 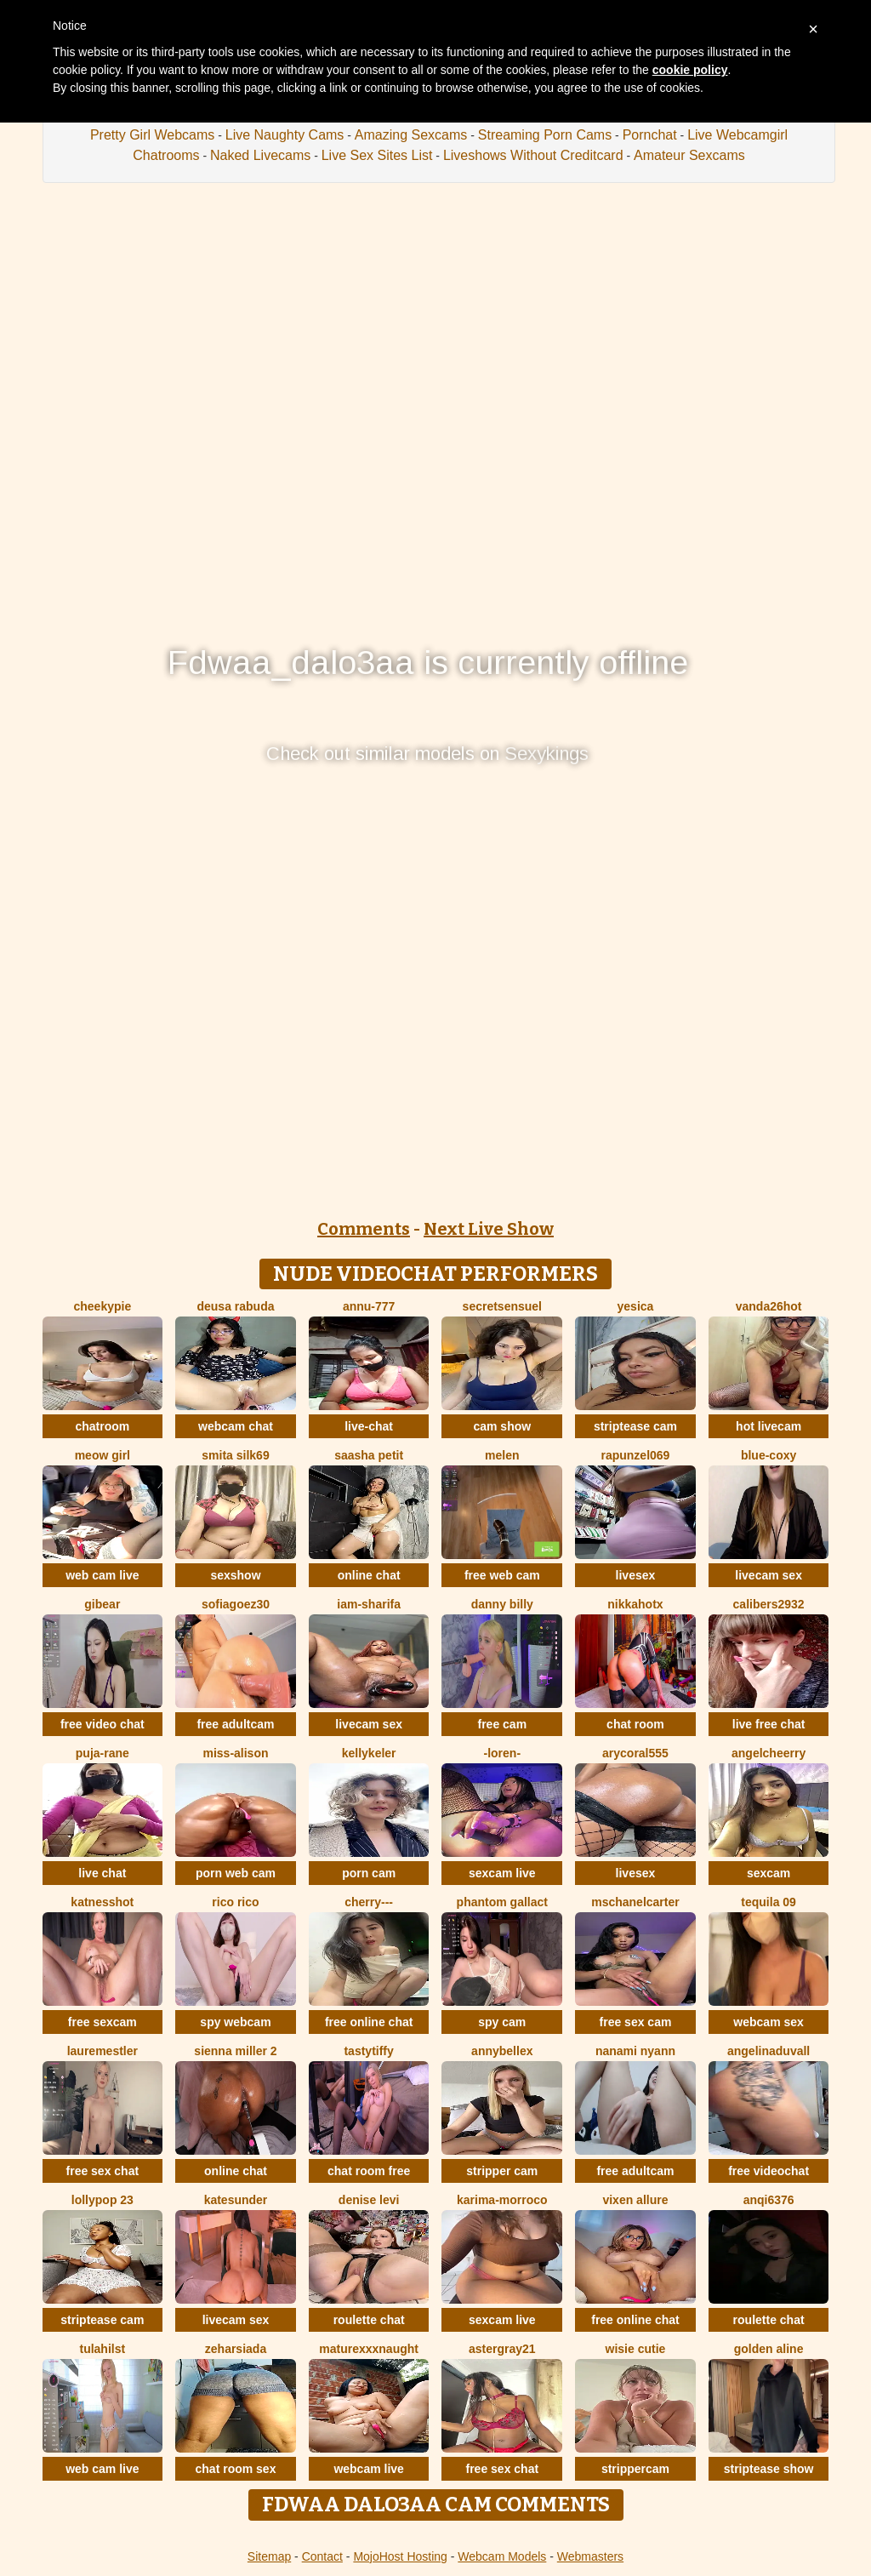 What do you see at coordinates (236, 1604) in the screenshot?
I see `SOFIAGOEZ30` at bounding box center [236, 1604].